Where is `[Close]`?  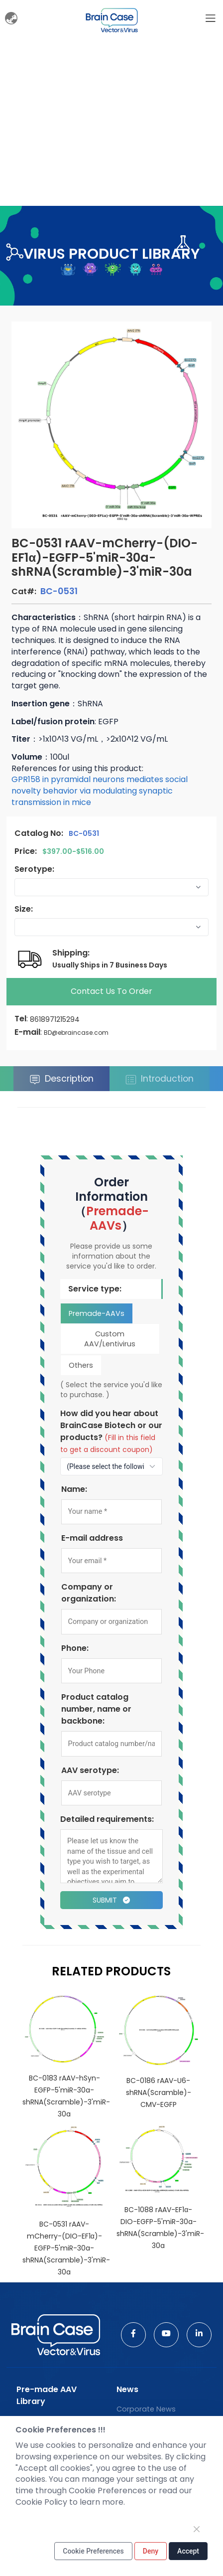
[Close] is located at coordinates (197, 2529).